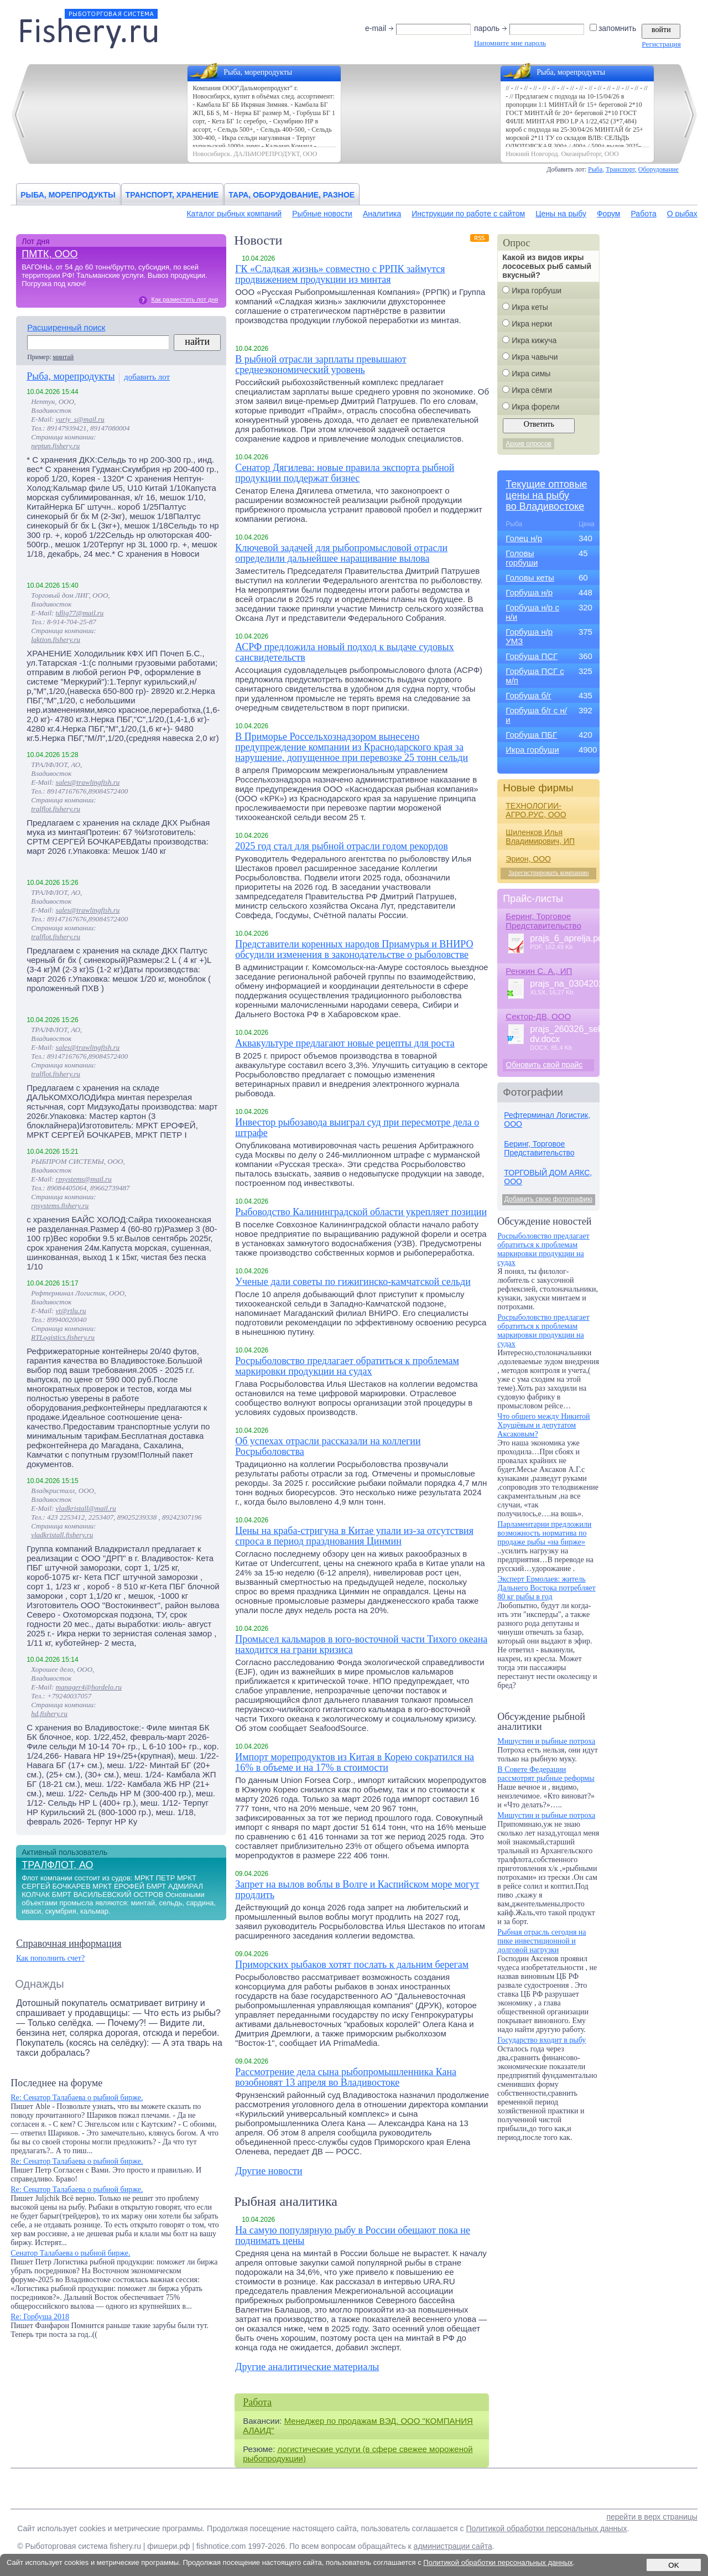 This screenshot has height=2576, width=708. Describe the element at coordinates (340, 274) in the screenshot. I see `ГК «Сладкая жизнь» совместно с РРПК займутся продвижением продукции из минтая` at that location.